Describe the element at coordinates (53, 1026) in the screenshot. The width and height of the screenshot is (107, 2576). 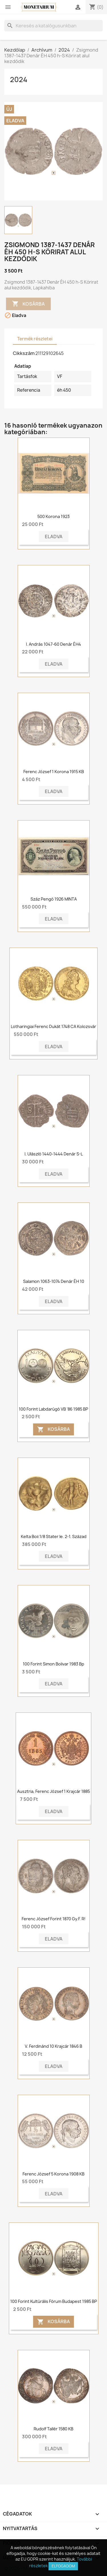
I see `Lotharingiai Ferenc dukát 1748 CA Kolozsvár` at that location.